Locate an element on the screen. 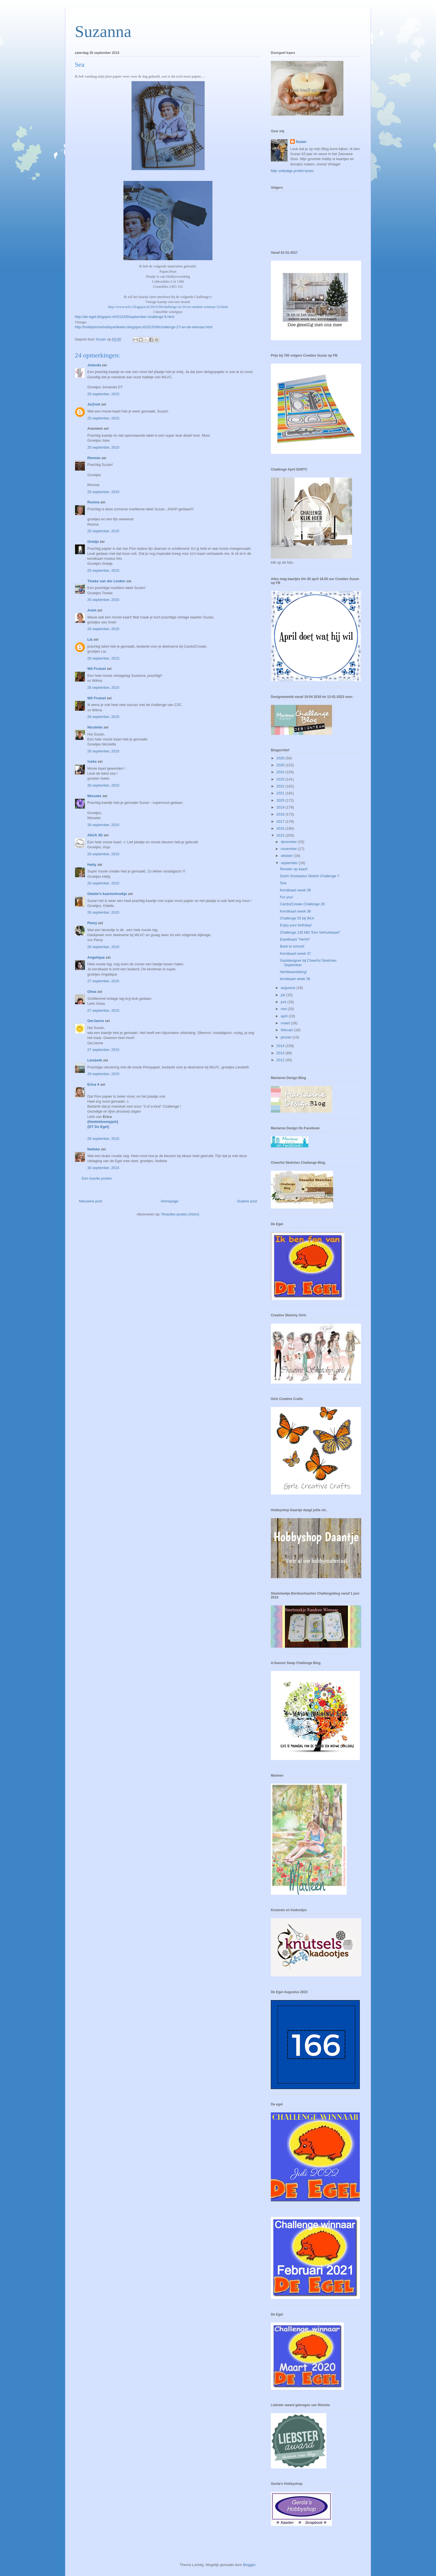 The image size is (436, 2576). Plony is located at coordinates (92, 923).